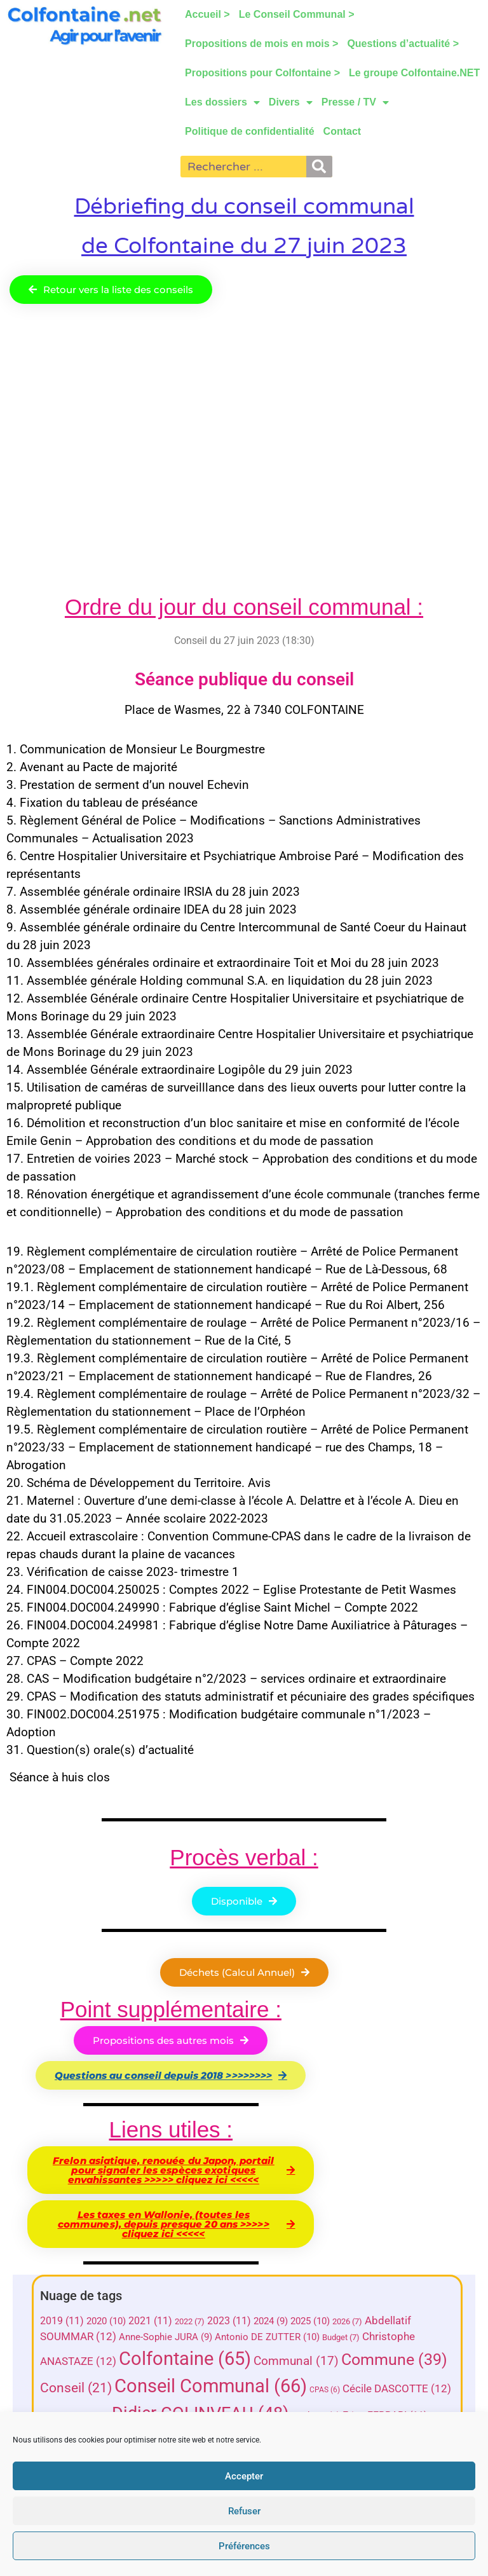 This screenshot has height=2576, width=488. What do you see at coordinates (296, 14) in the screenshot?
I see `Le Conseil Communal >` at bounding box center [296, 14].